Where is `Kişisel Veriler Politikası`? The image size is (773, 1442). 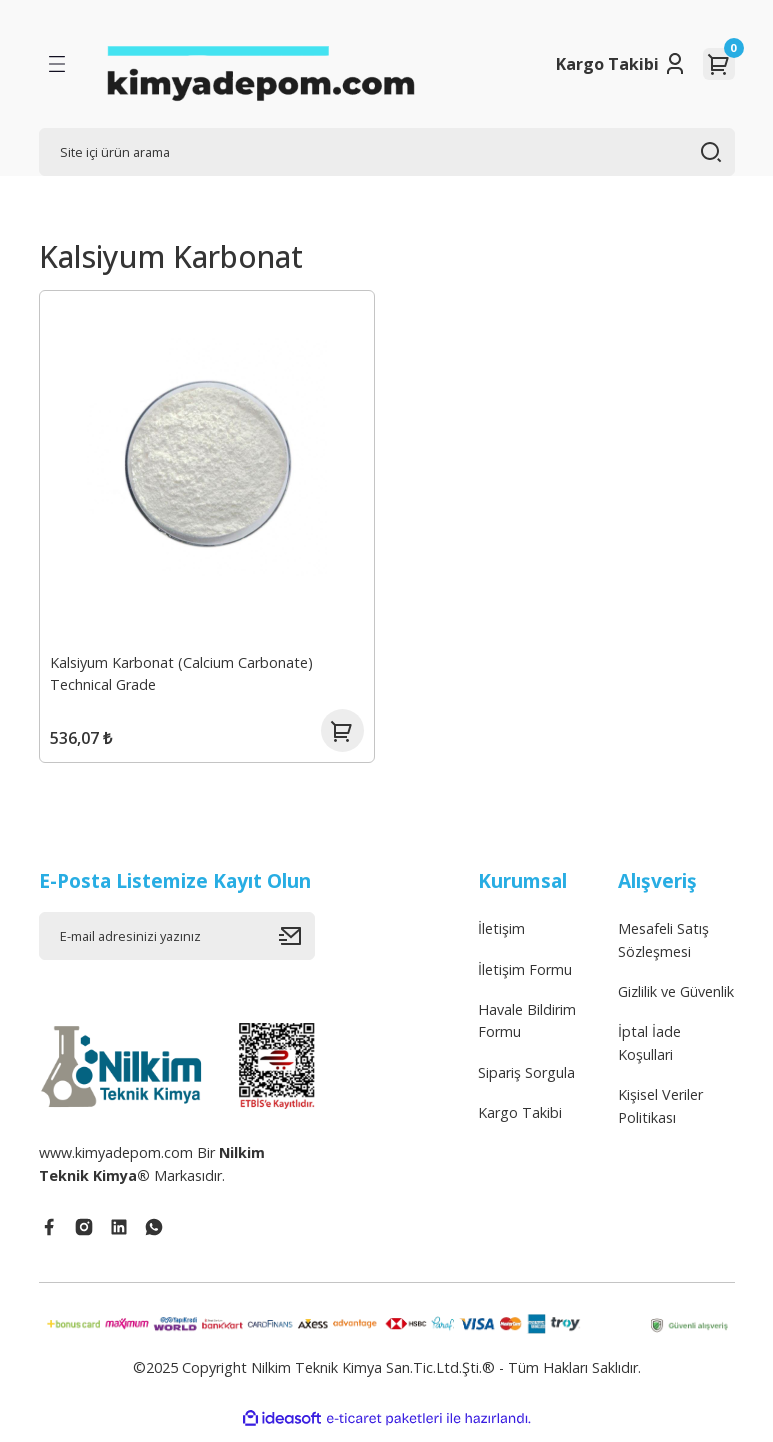 Kişisel Veriler Politikası is located at coordinates (660, 1114).